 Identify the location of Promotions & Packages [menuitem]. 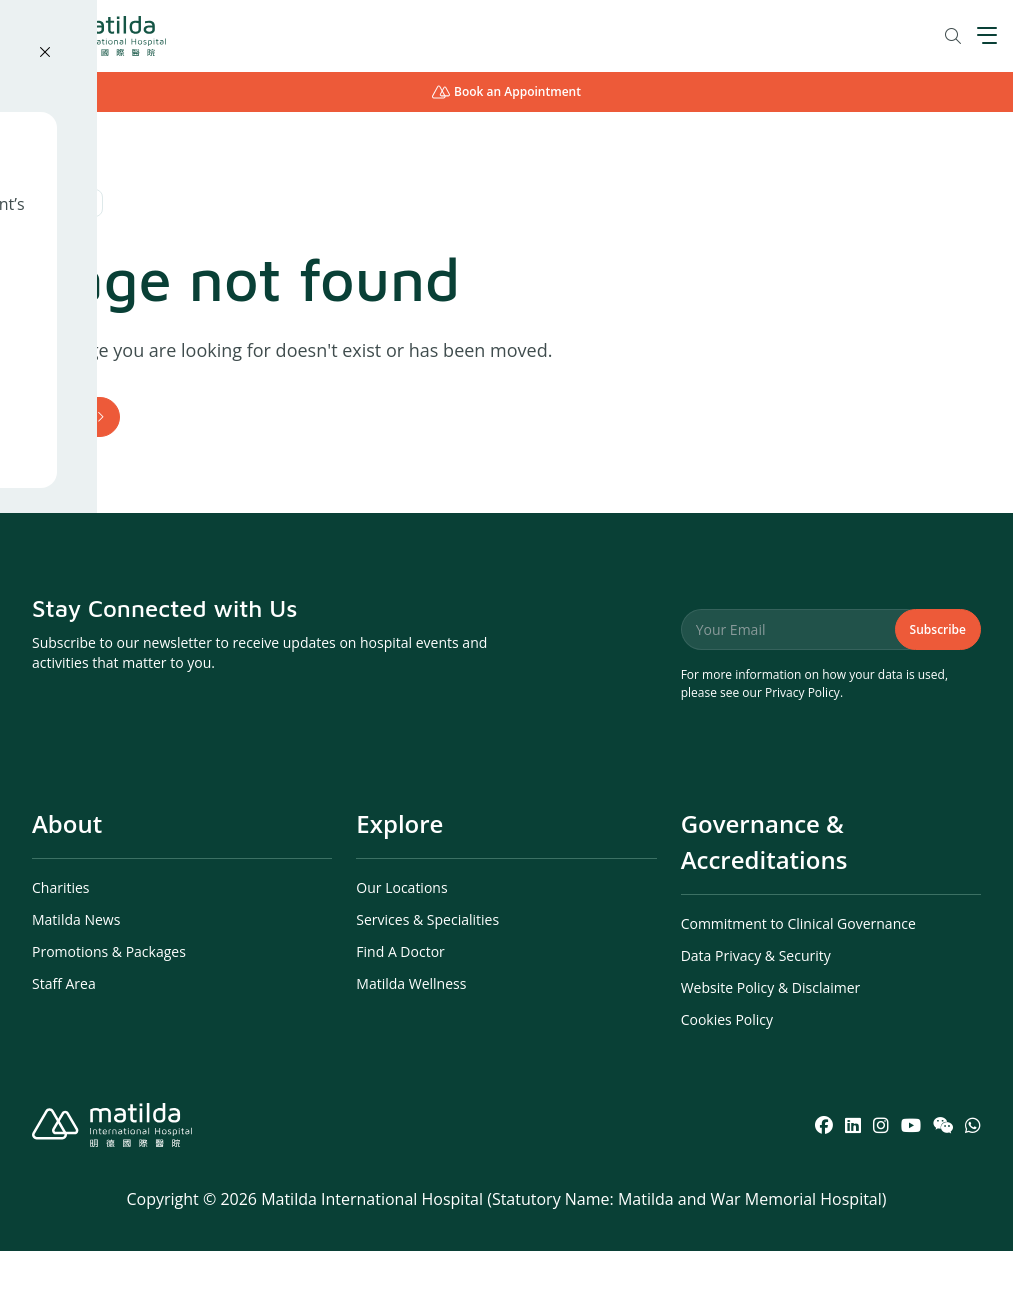
(109, 990).